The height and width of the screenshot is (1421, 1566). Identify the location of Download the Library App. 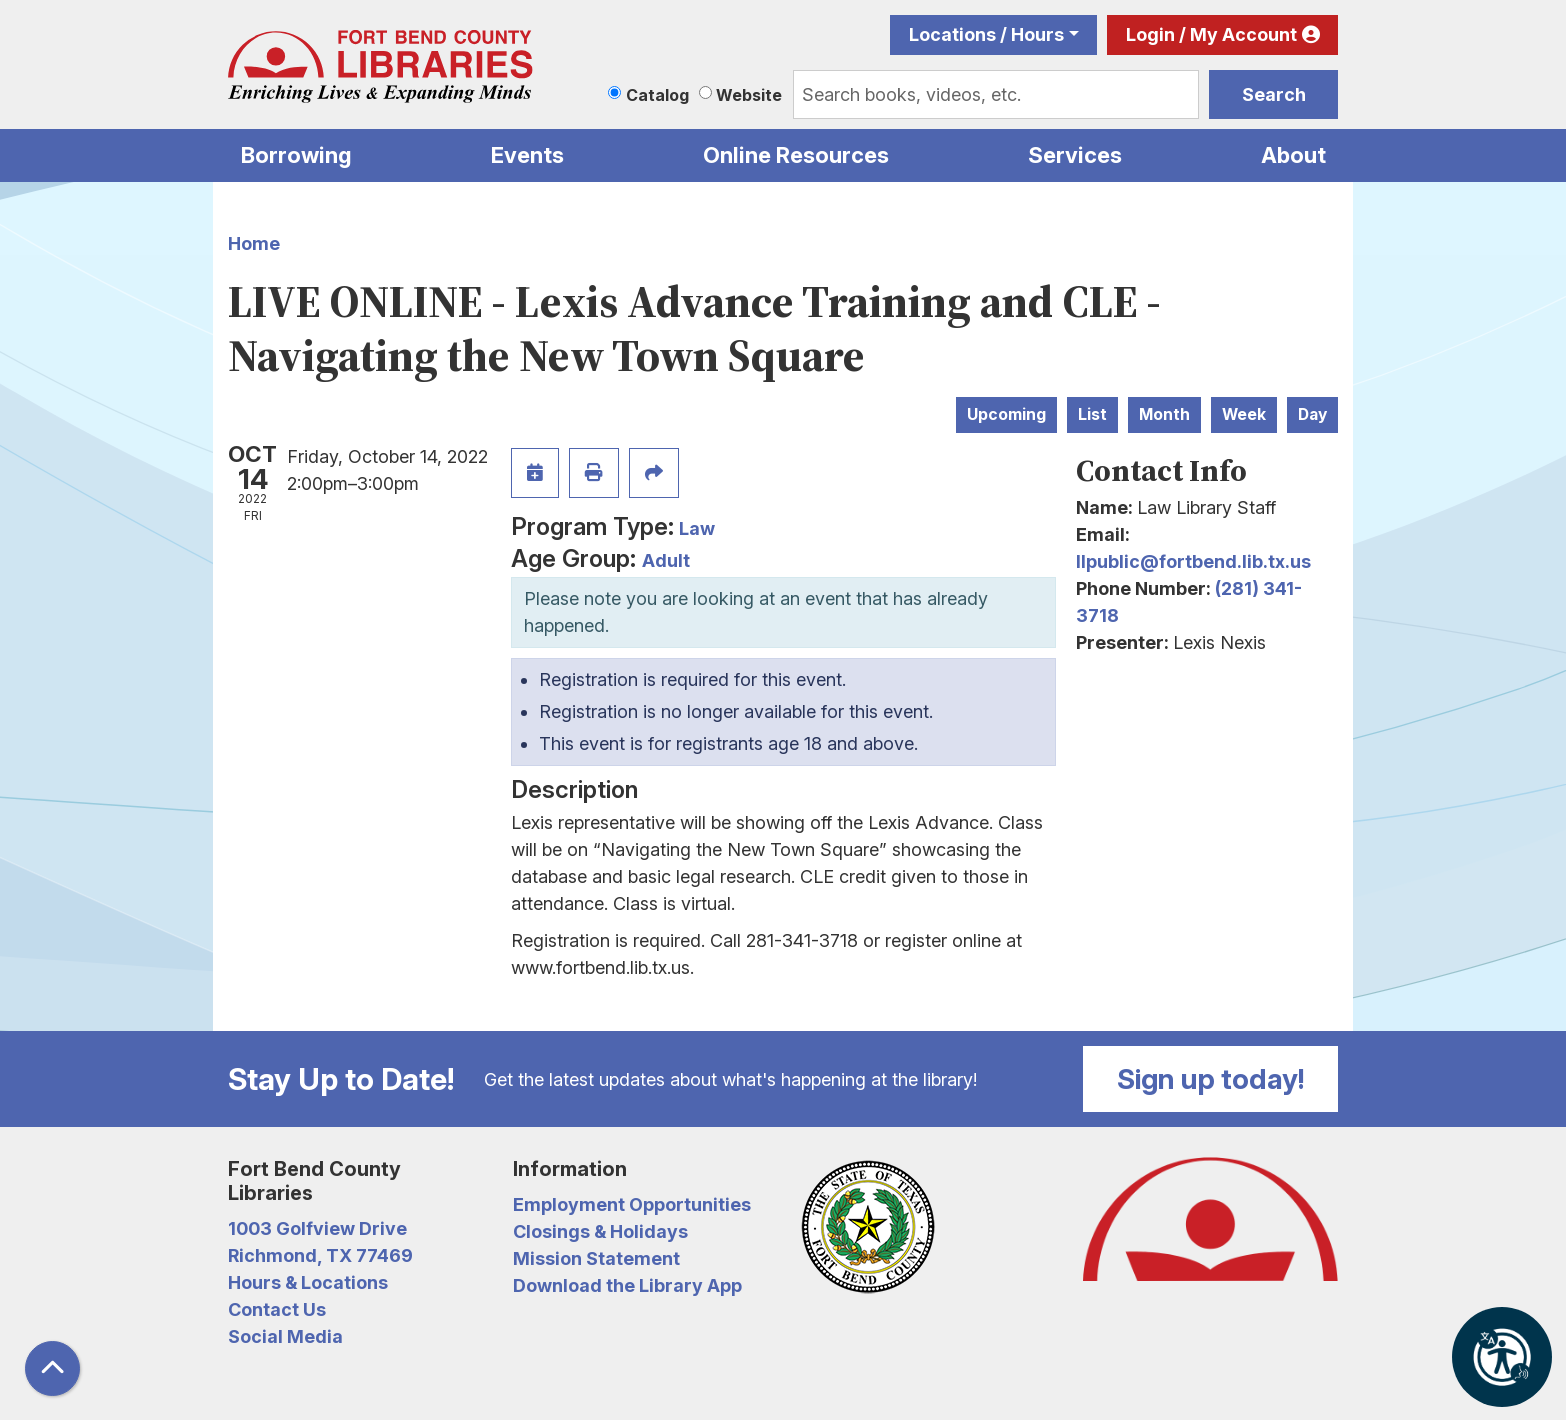
(627, 1285).